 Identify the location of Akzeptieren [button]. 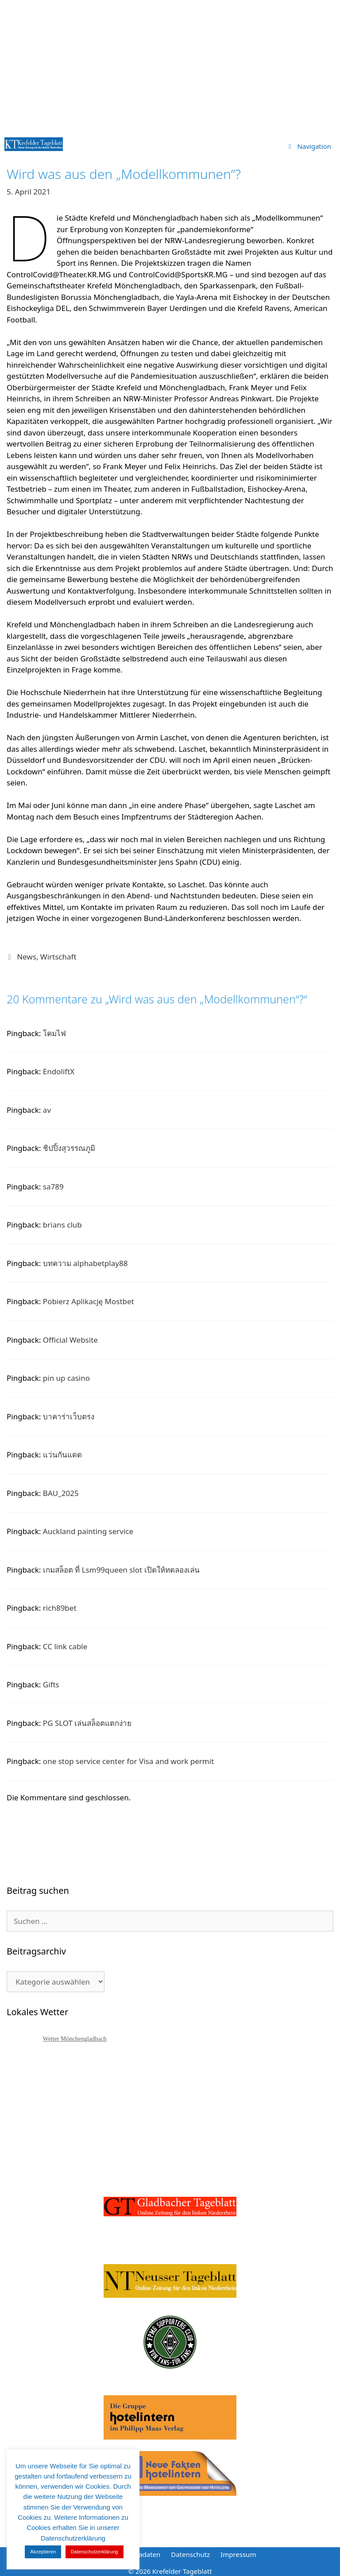
(43, 2551).